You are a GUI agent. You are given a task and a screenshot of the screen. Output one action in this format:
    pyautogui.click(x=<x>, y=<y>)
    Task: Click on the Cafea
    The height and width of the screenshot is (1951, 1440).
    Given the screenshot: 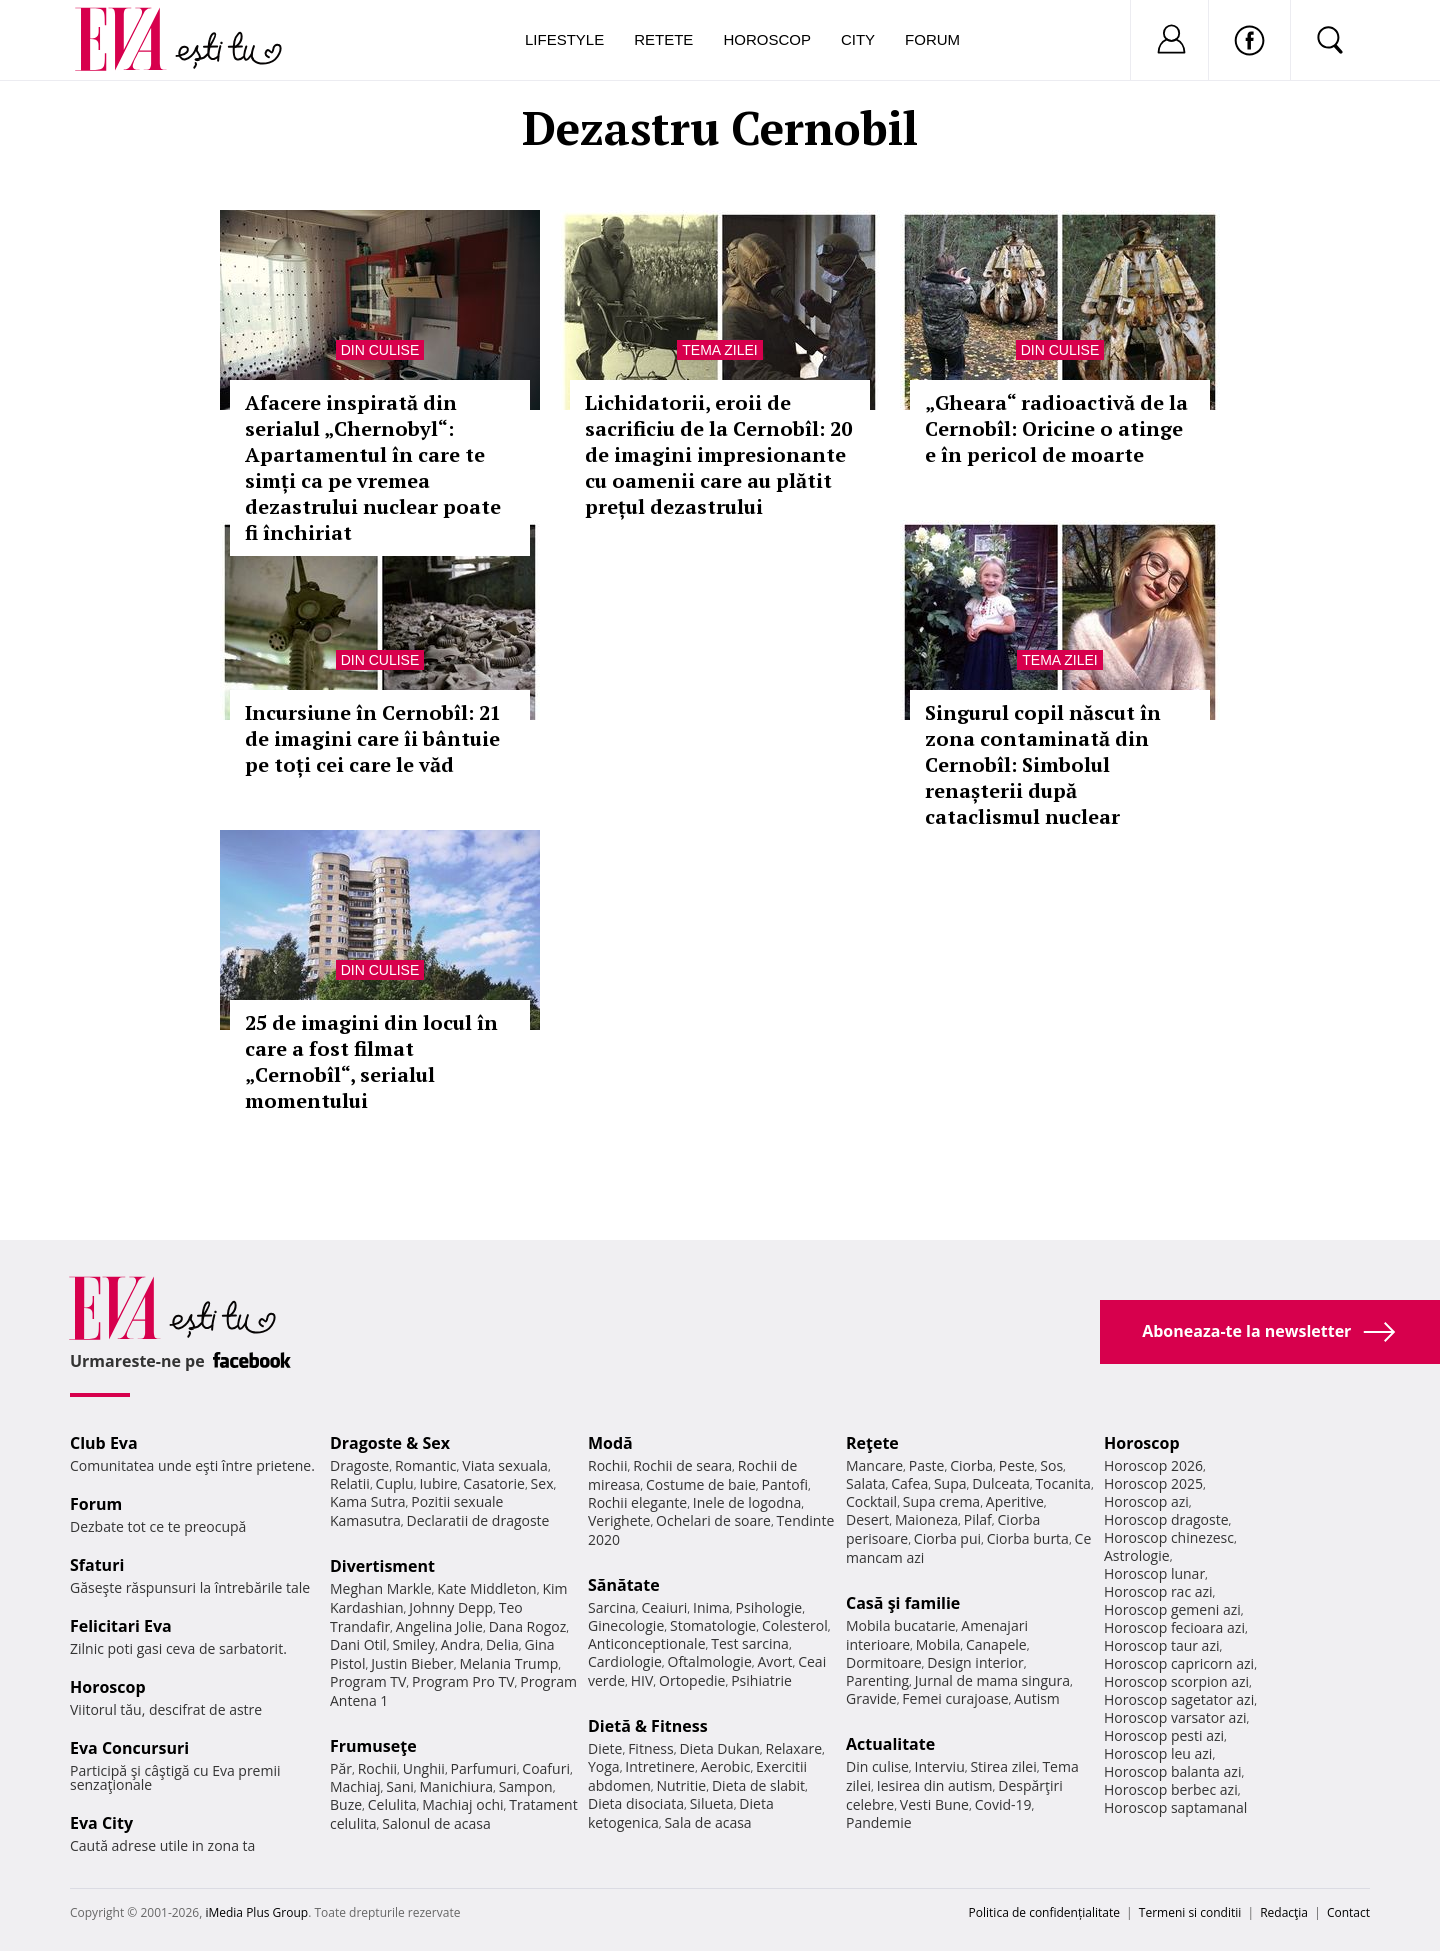 What is the action you would take?
    pyautogui.click(x=909, y=1483)
    